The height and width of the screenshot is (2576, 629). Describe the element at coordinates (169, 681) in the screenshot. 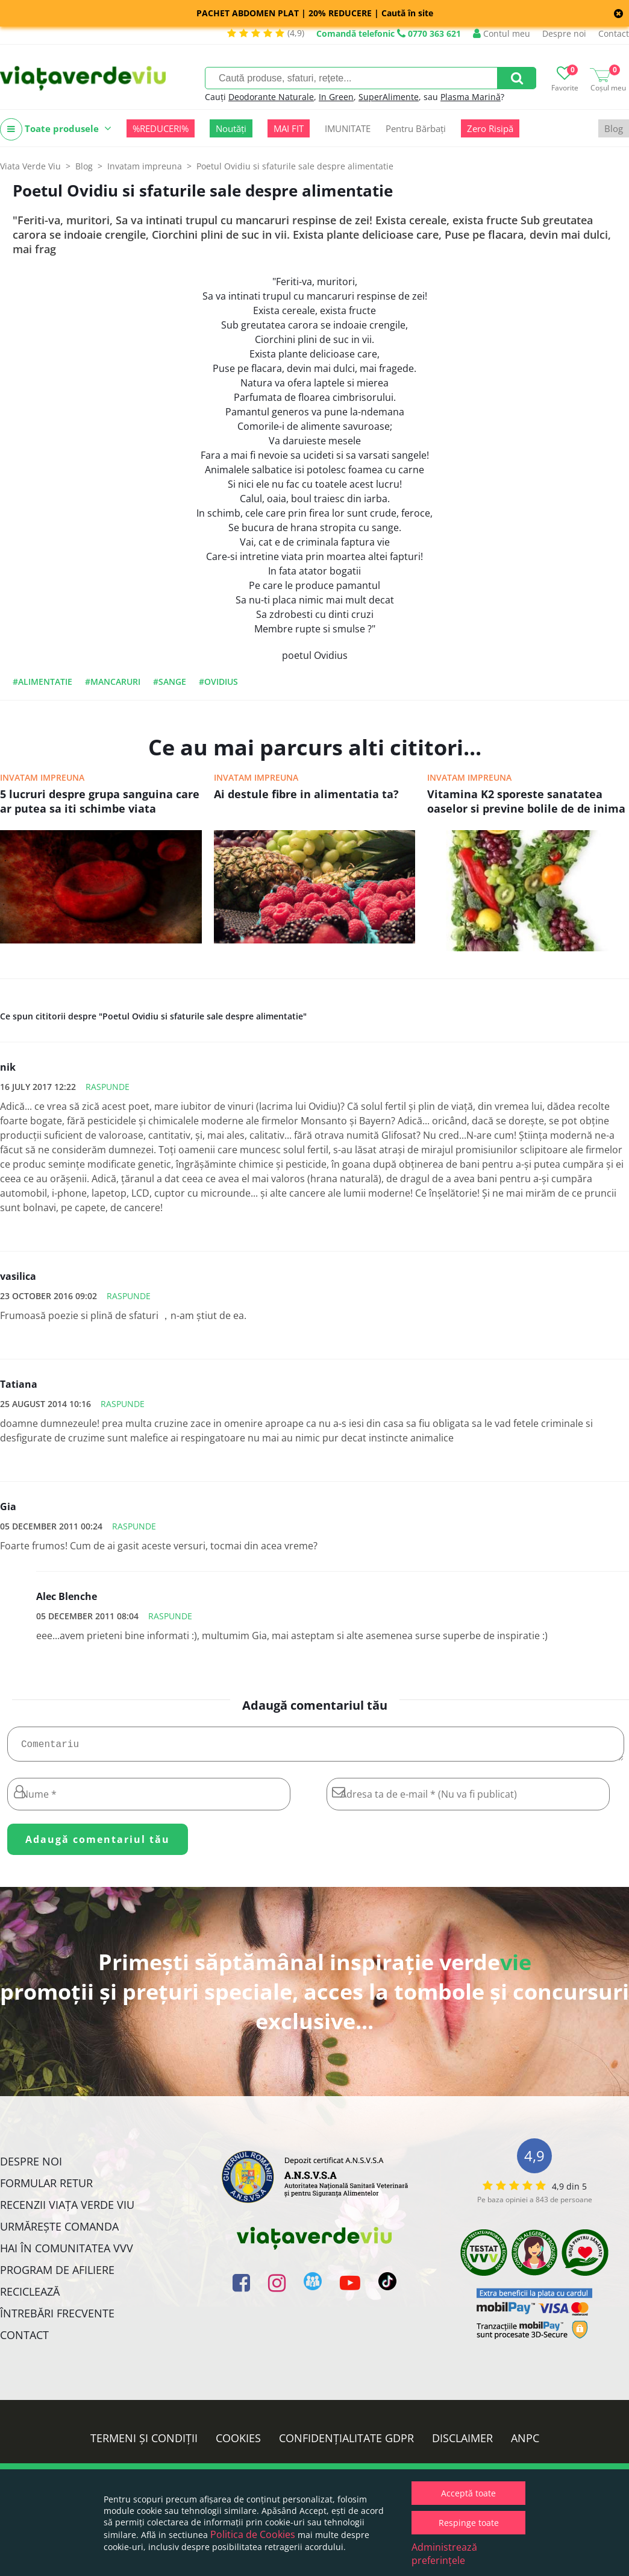

I see `#sange` at that location.